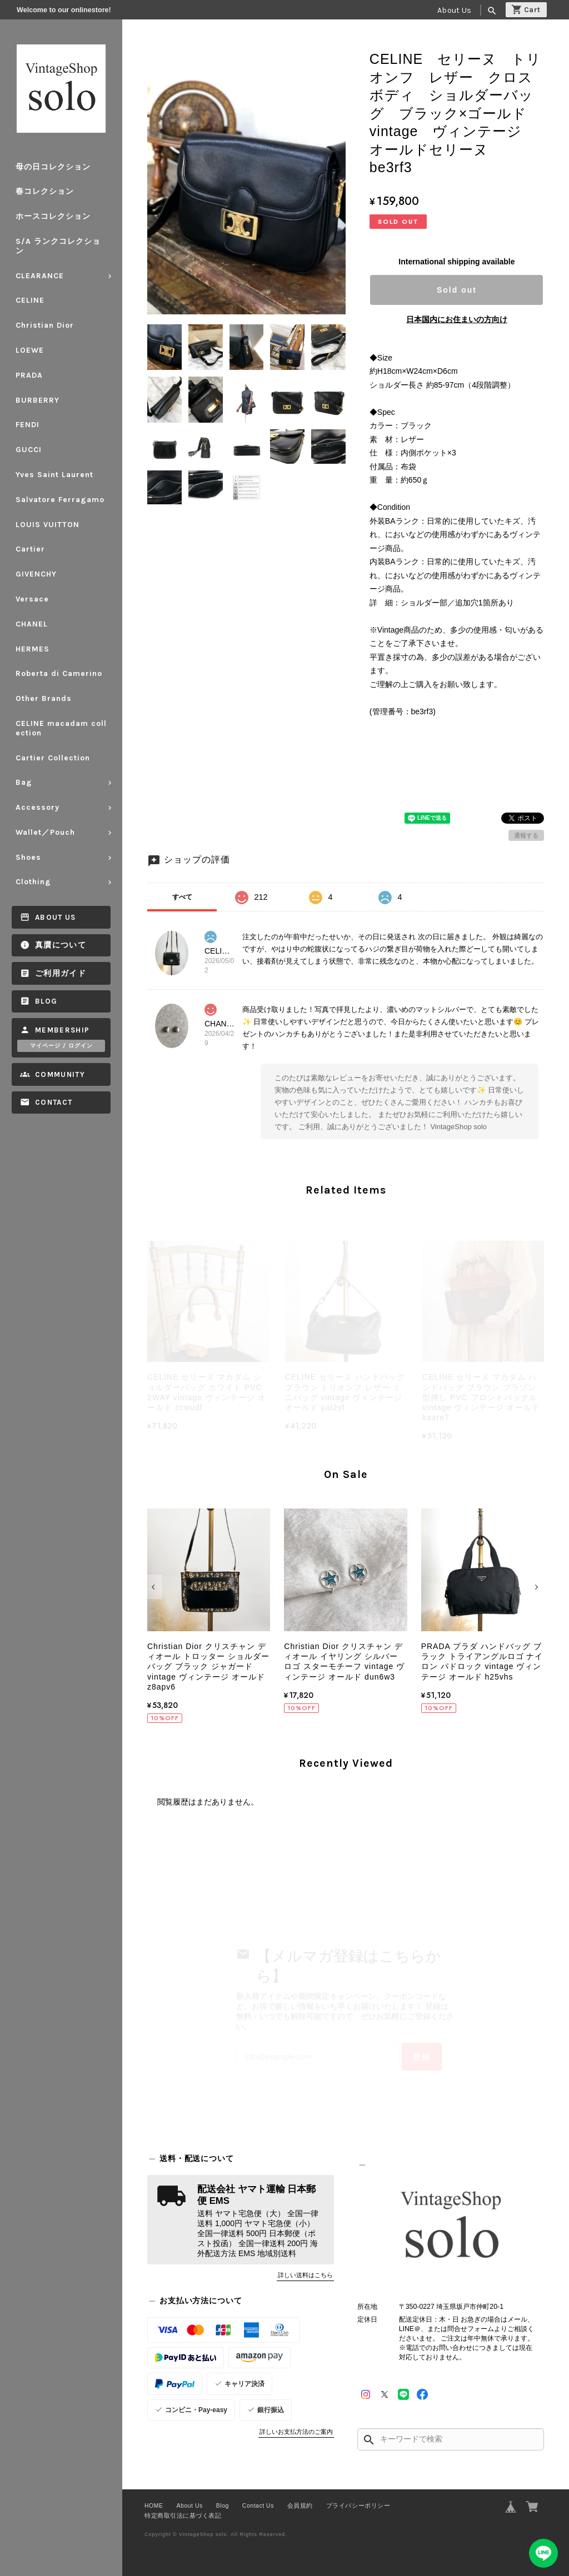  Describe the element at coordinates (37, 807) in the screenshot. I see `Accessory` at that location.